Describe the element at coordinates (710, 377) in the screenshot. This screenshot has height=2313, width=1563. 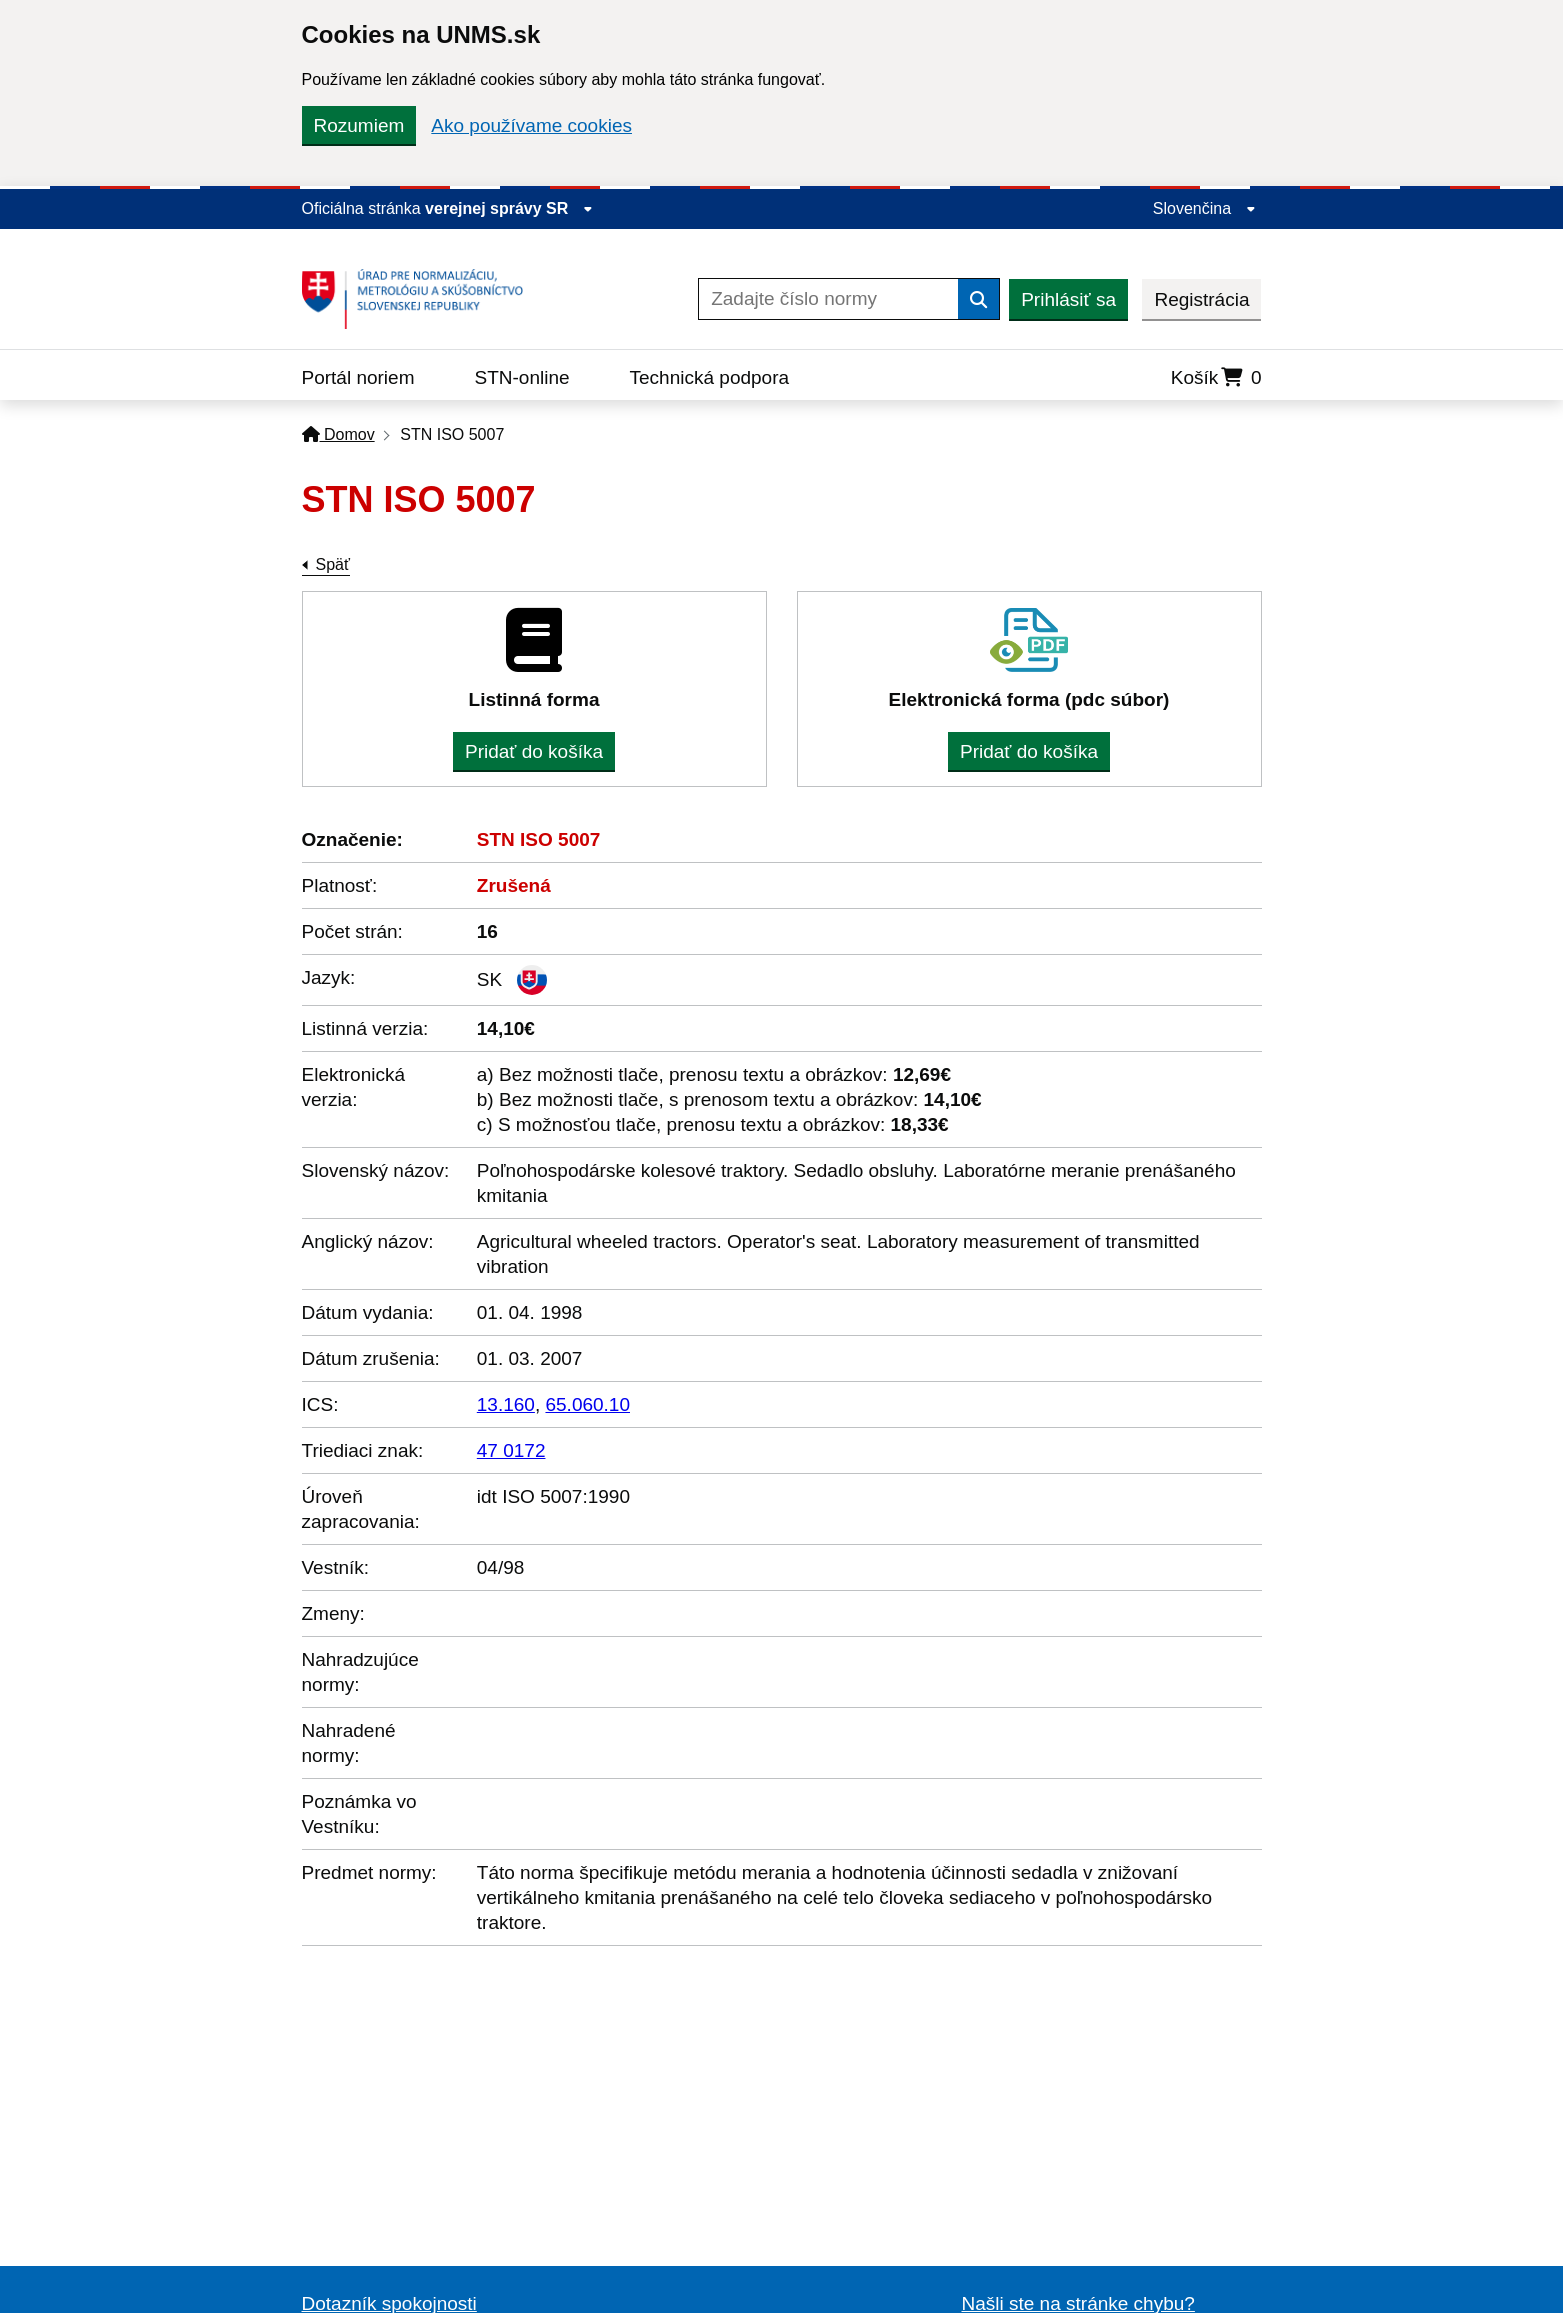
I see `Technická podpora` at that location.